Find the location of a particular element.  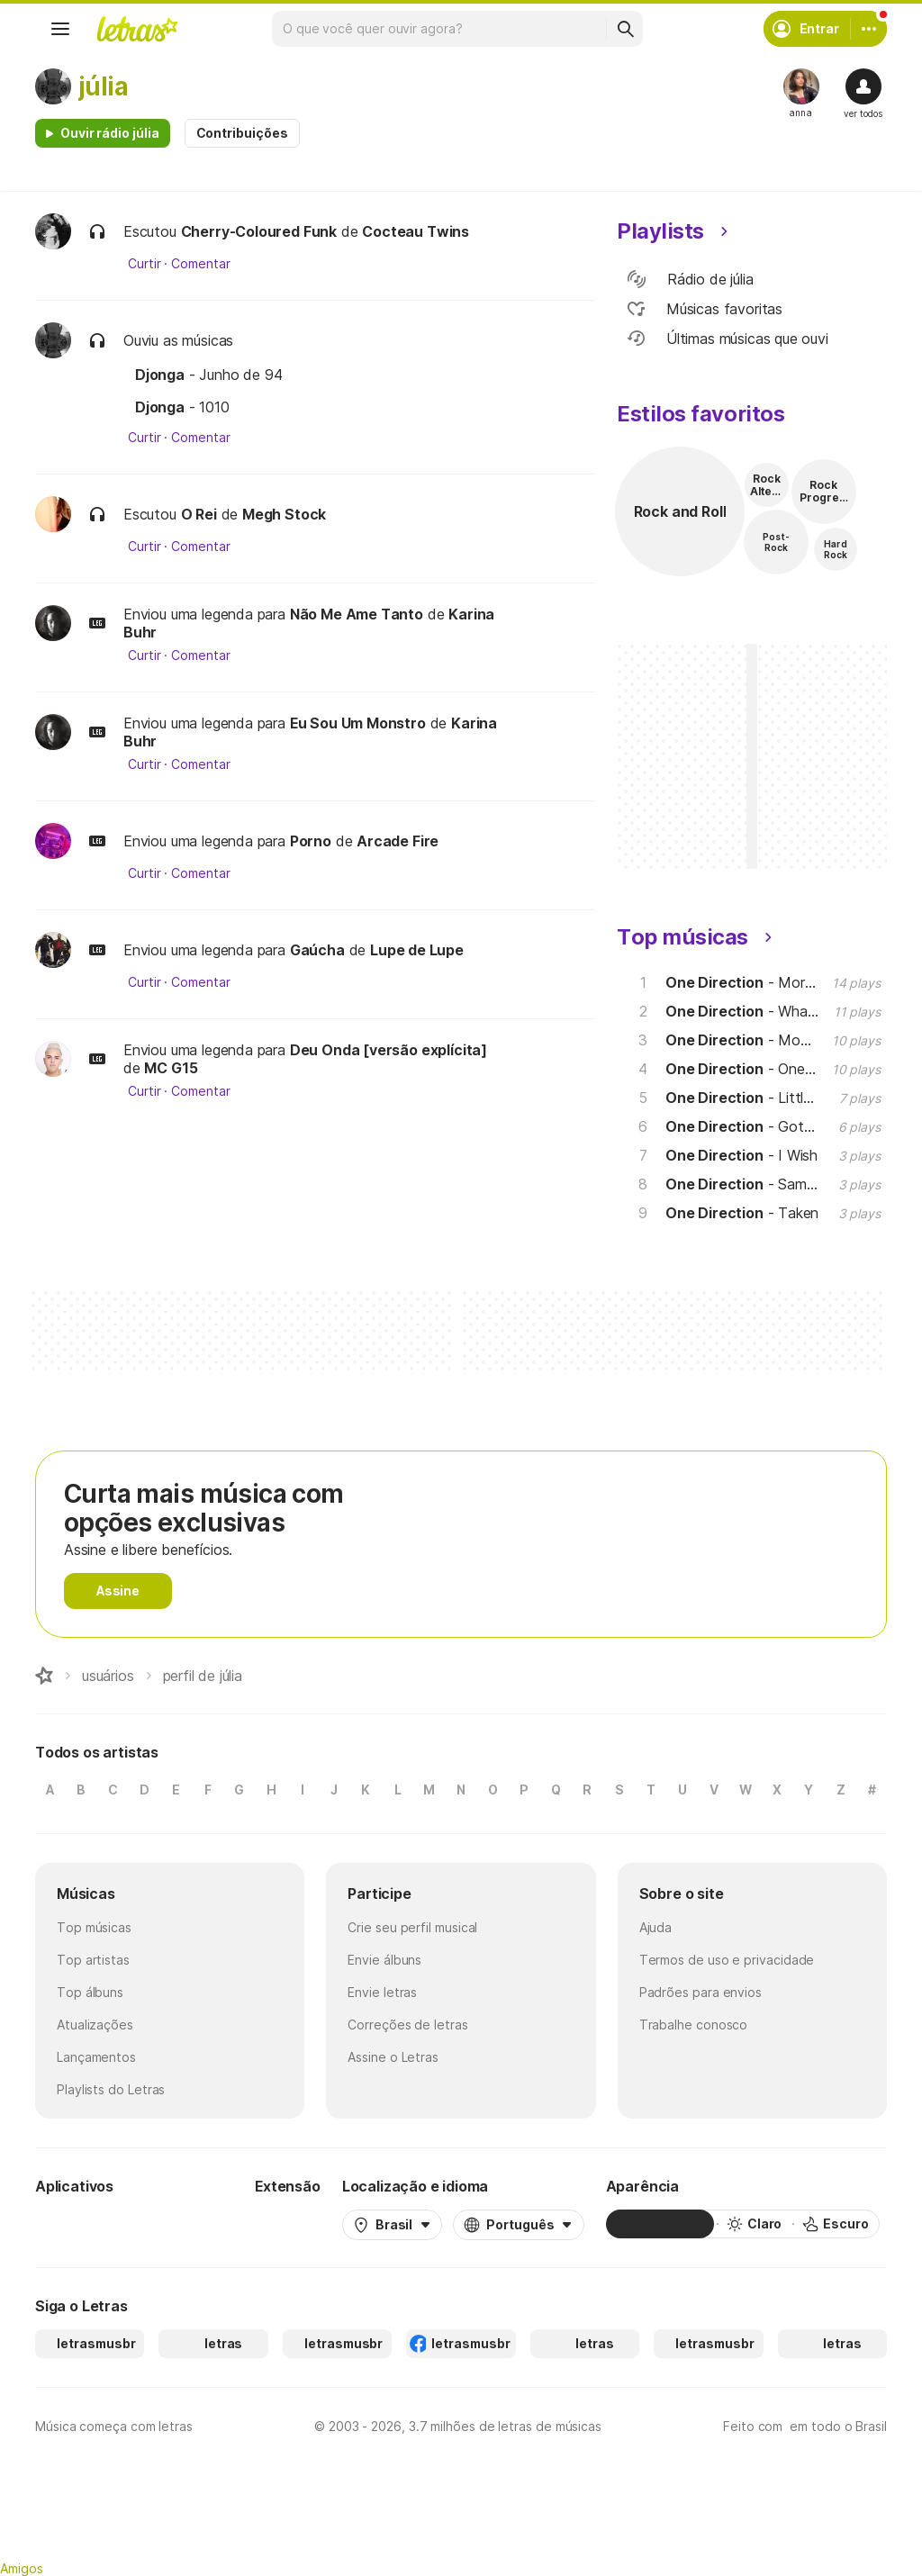

Atualizações is located at coordinates (95, 2024).